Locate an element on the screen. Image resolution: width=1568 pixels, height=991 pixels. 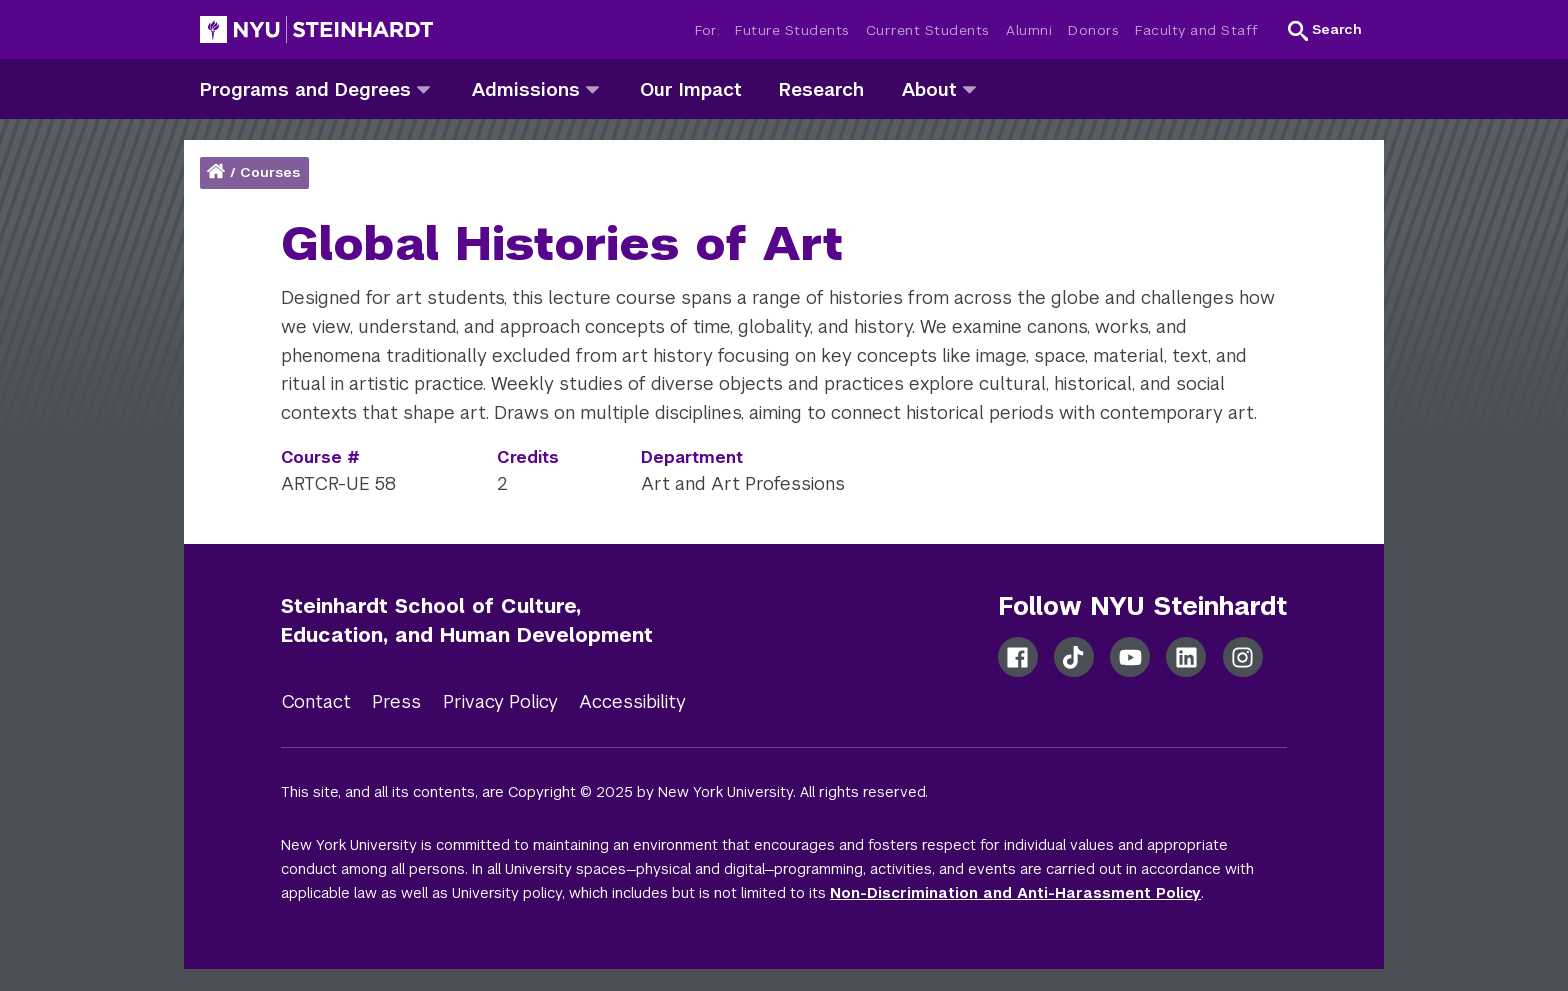
[about] is located at coordinates (969, 88).